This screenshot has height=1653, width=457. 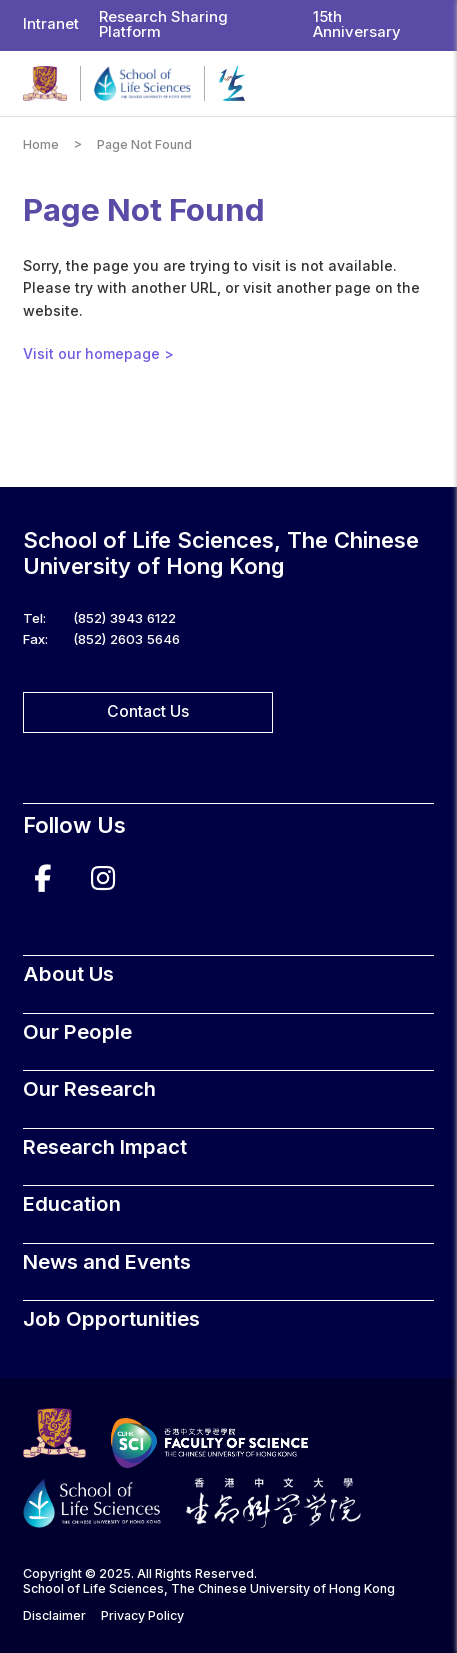 What do you see at coordinates (124, 618) in the screenshot?
I see `(852) 3943 6122` at bounding box center [124, 618].